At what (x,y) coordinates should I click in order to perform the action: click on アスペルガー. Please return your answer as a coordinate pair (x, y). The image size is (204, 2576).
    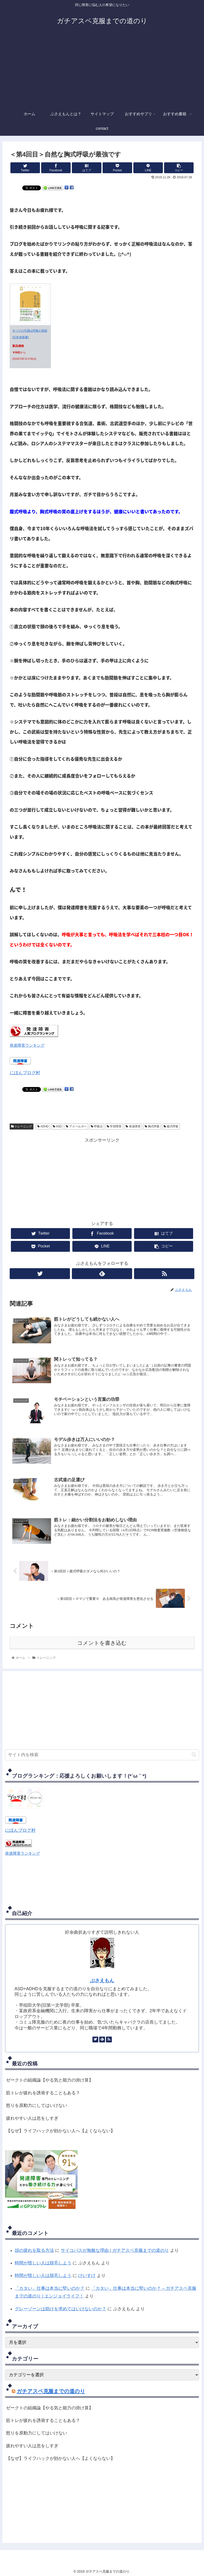
    Looking at the image, I should click on (76, 1126).